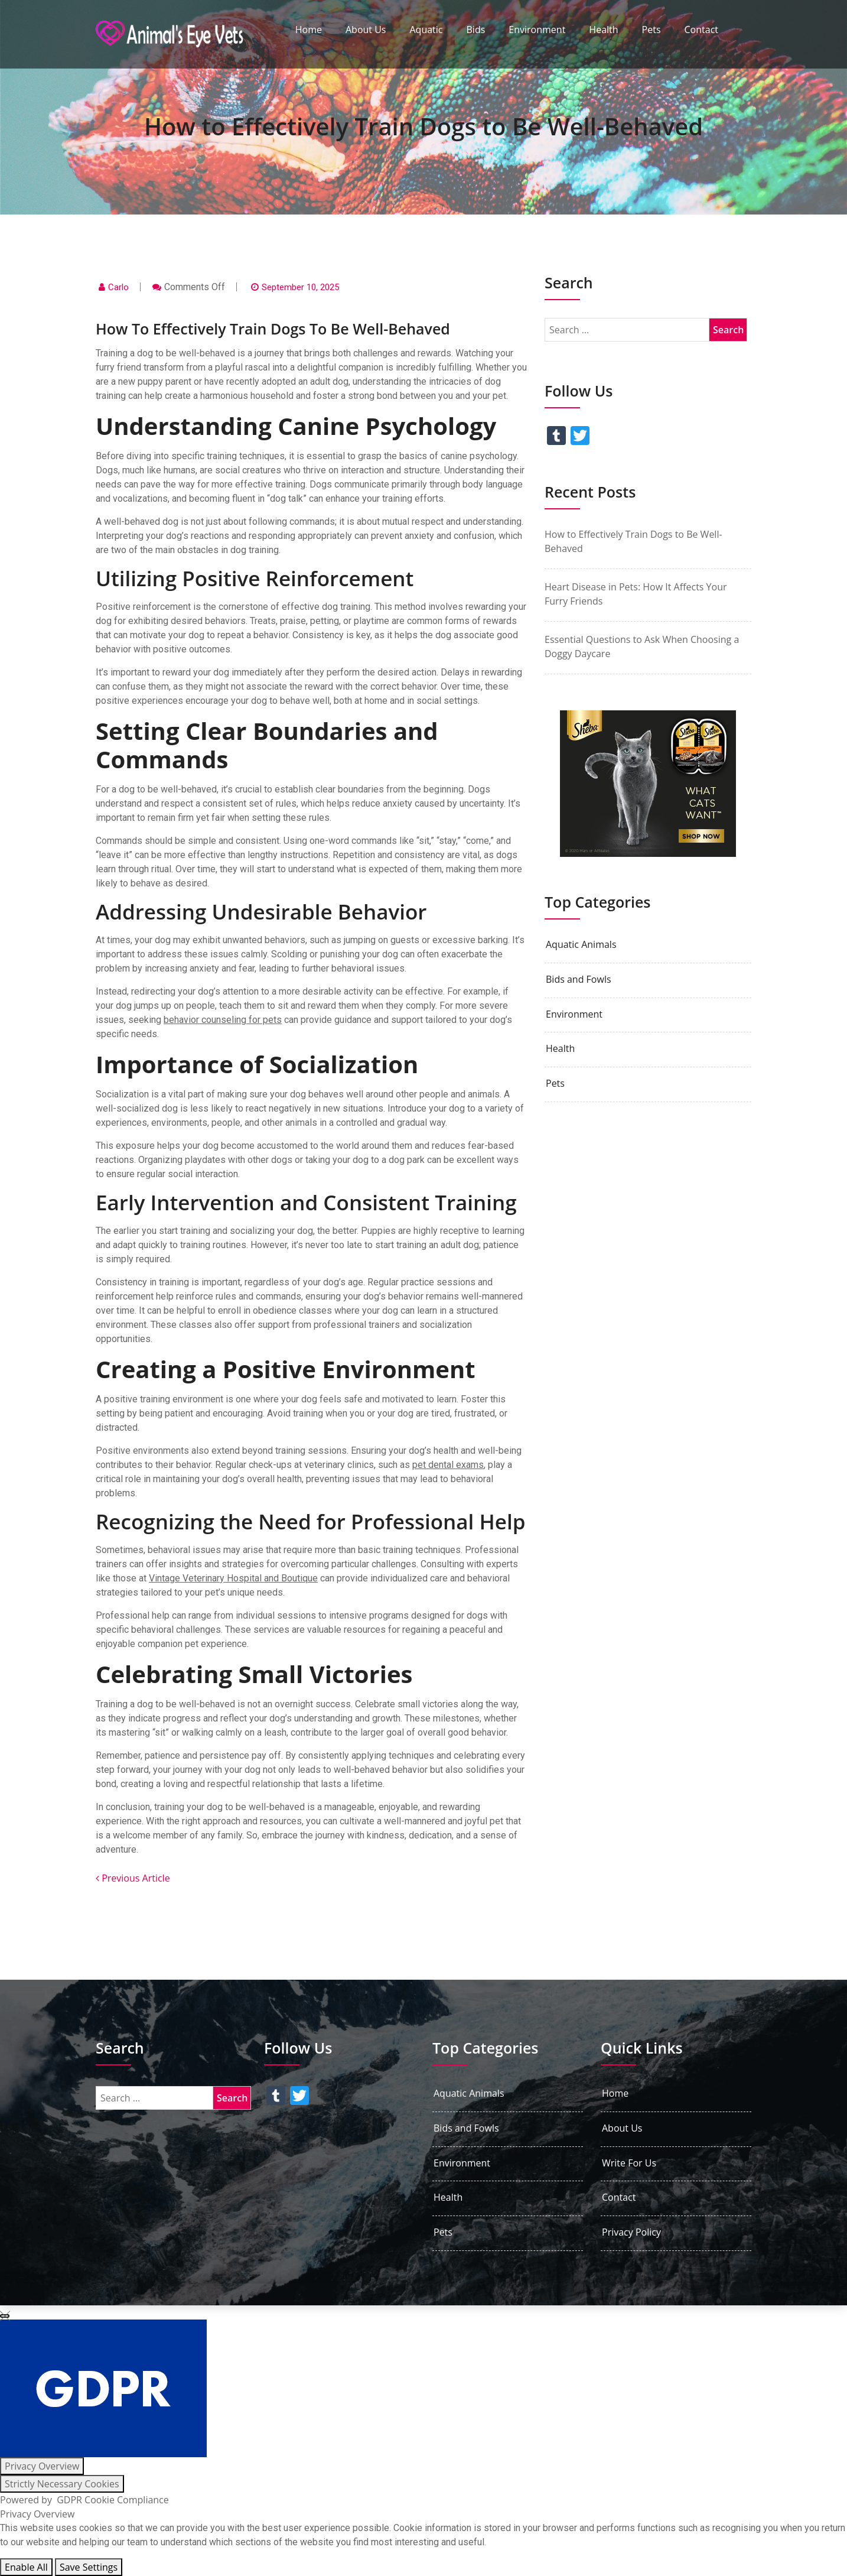 The width and height of the screenshot is (847, 2576). What do you see at coordinates (631, 2232) in the screenshot?
I see `Privacy Policy` at bounding box center [631, 2232].